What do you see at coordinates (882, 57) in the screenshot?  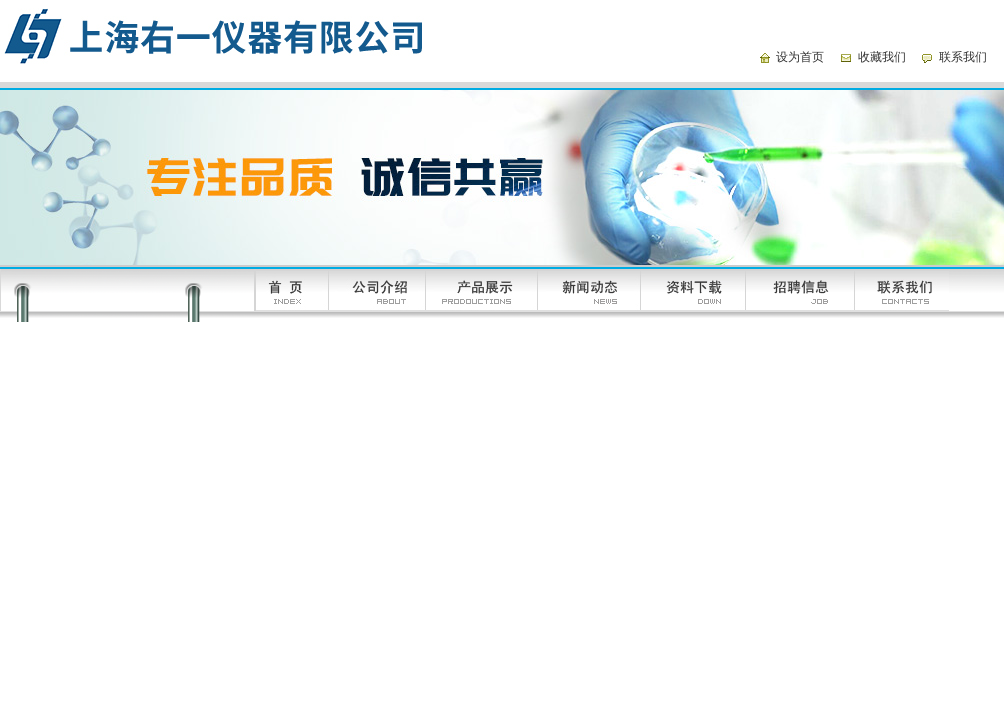 I see `收藏我们` at bounding box center [882, 57].